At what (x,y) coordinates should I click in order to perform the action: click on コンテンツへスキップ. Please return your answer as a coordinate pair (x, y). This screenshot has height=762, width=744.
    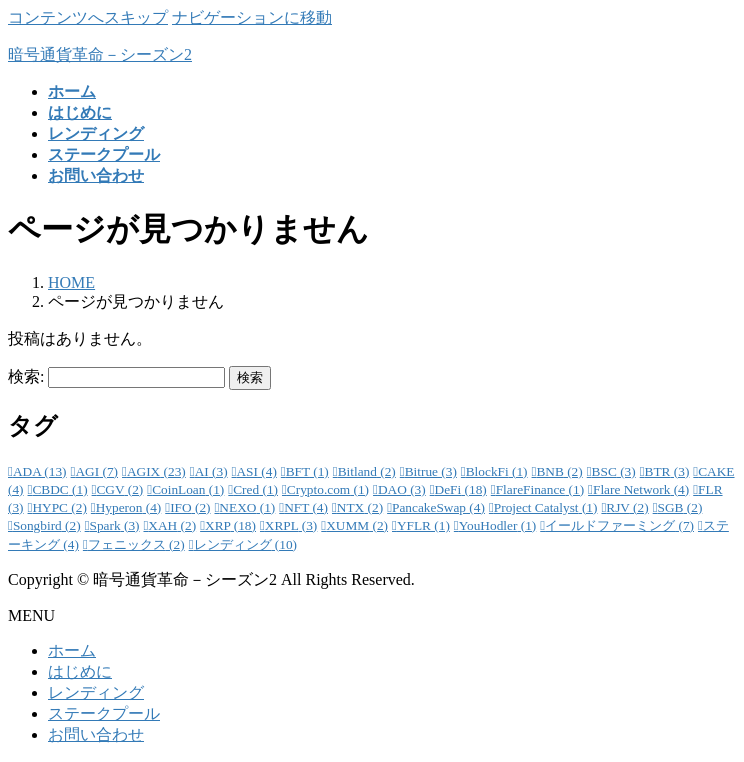
    Looking at the image, I should click on (88, 17).